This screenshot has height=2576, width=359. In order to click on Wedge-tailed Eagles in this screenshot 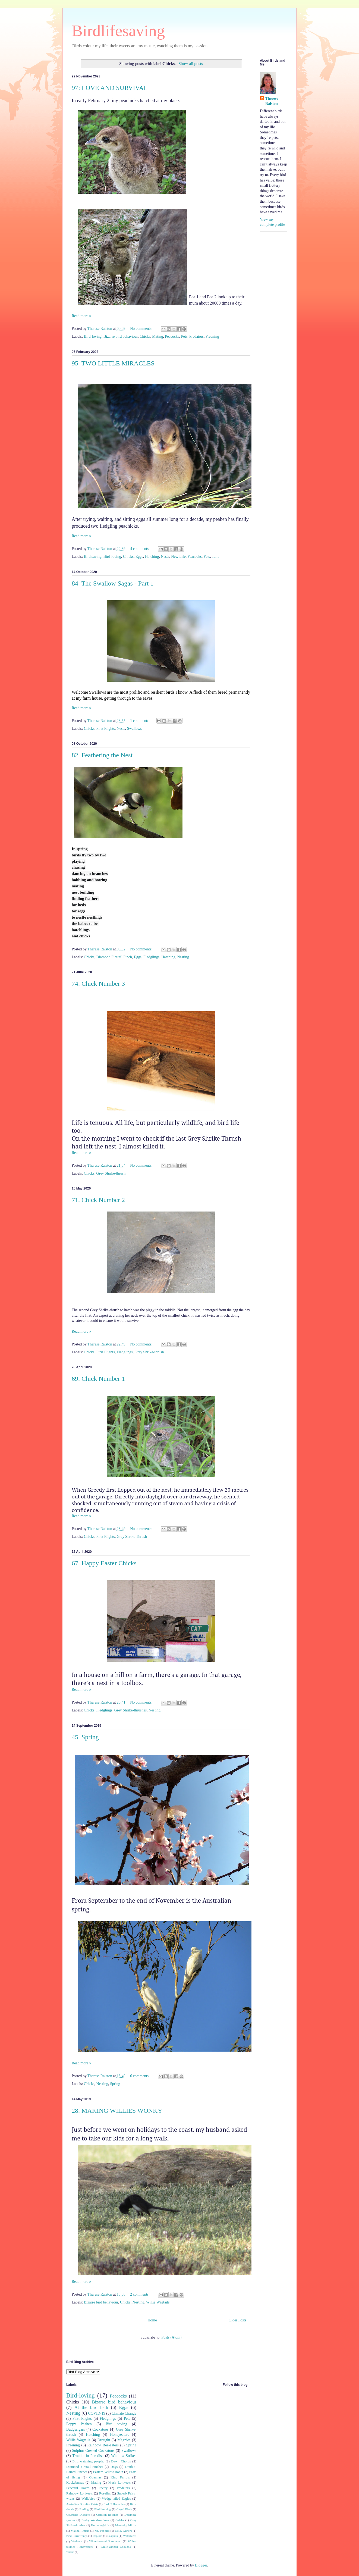, I will do `click(116, 2498)`.